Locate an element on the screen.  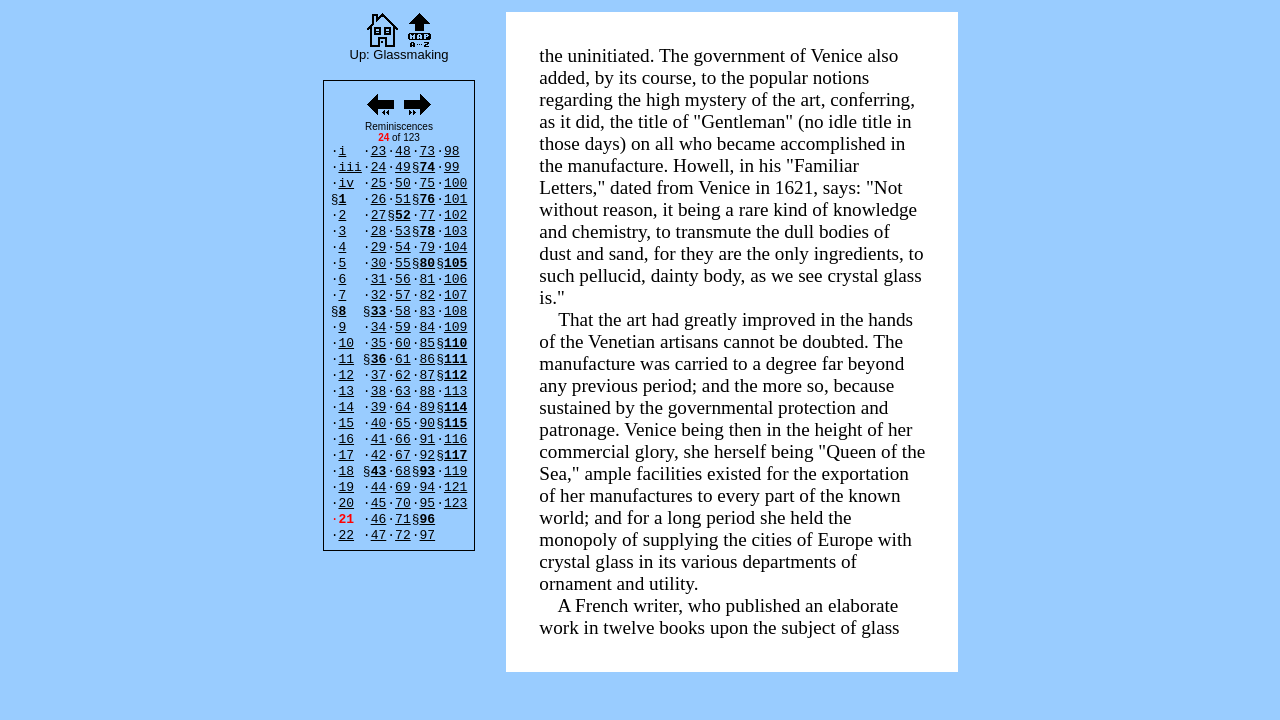
iii is located at coordinates (349, 167).